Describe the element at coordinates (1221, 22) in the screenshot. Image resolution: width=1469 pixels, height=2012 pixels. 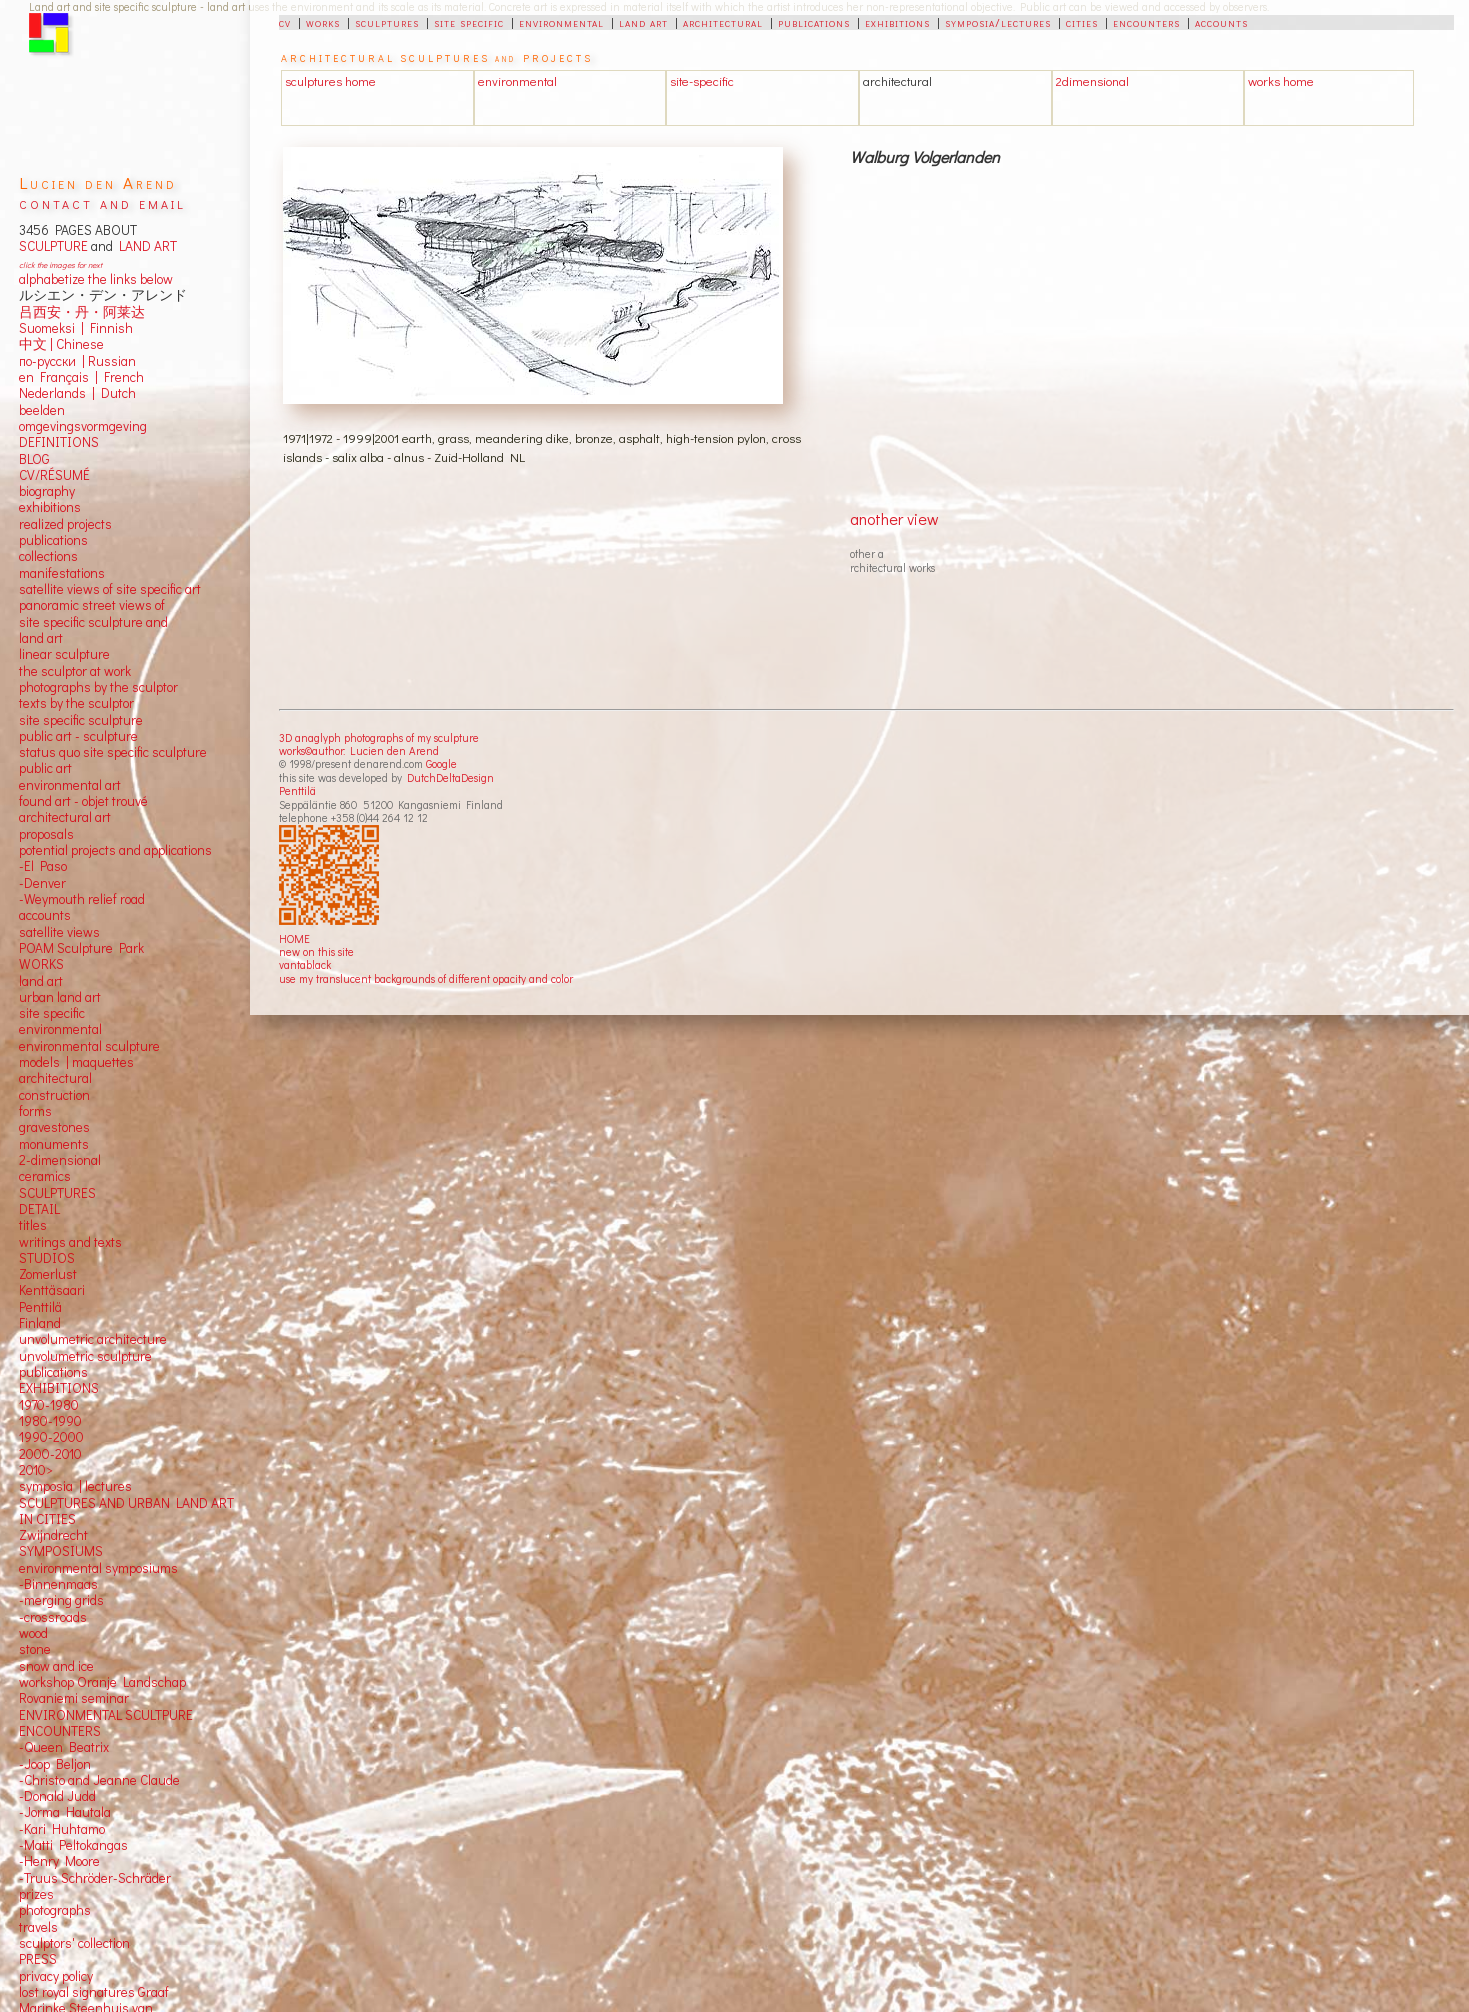
I see `accounts` at that location.